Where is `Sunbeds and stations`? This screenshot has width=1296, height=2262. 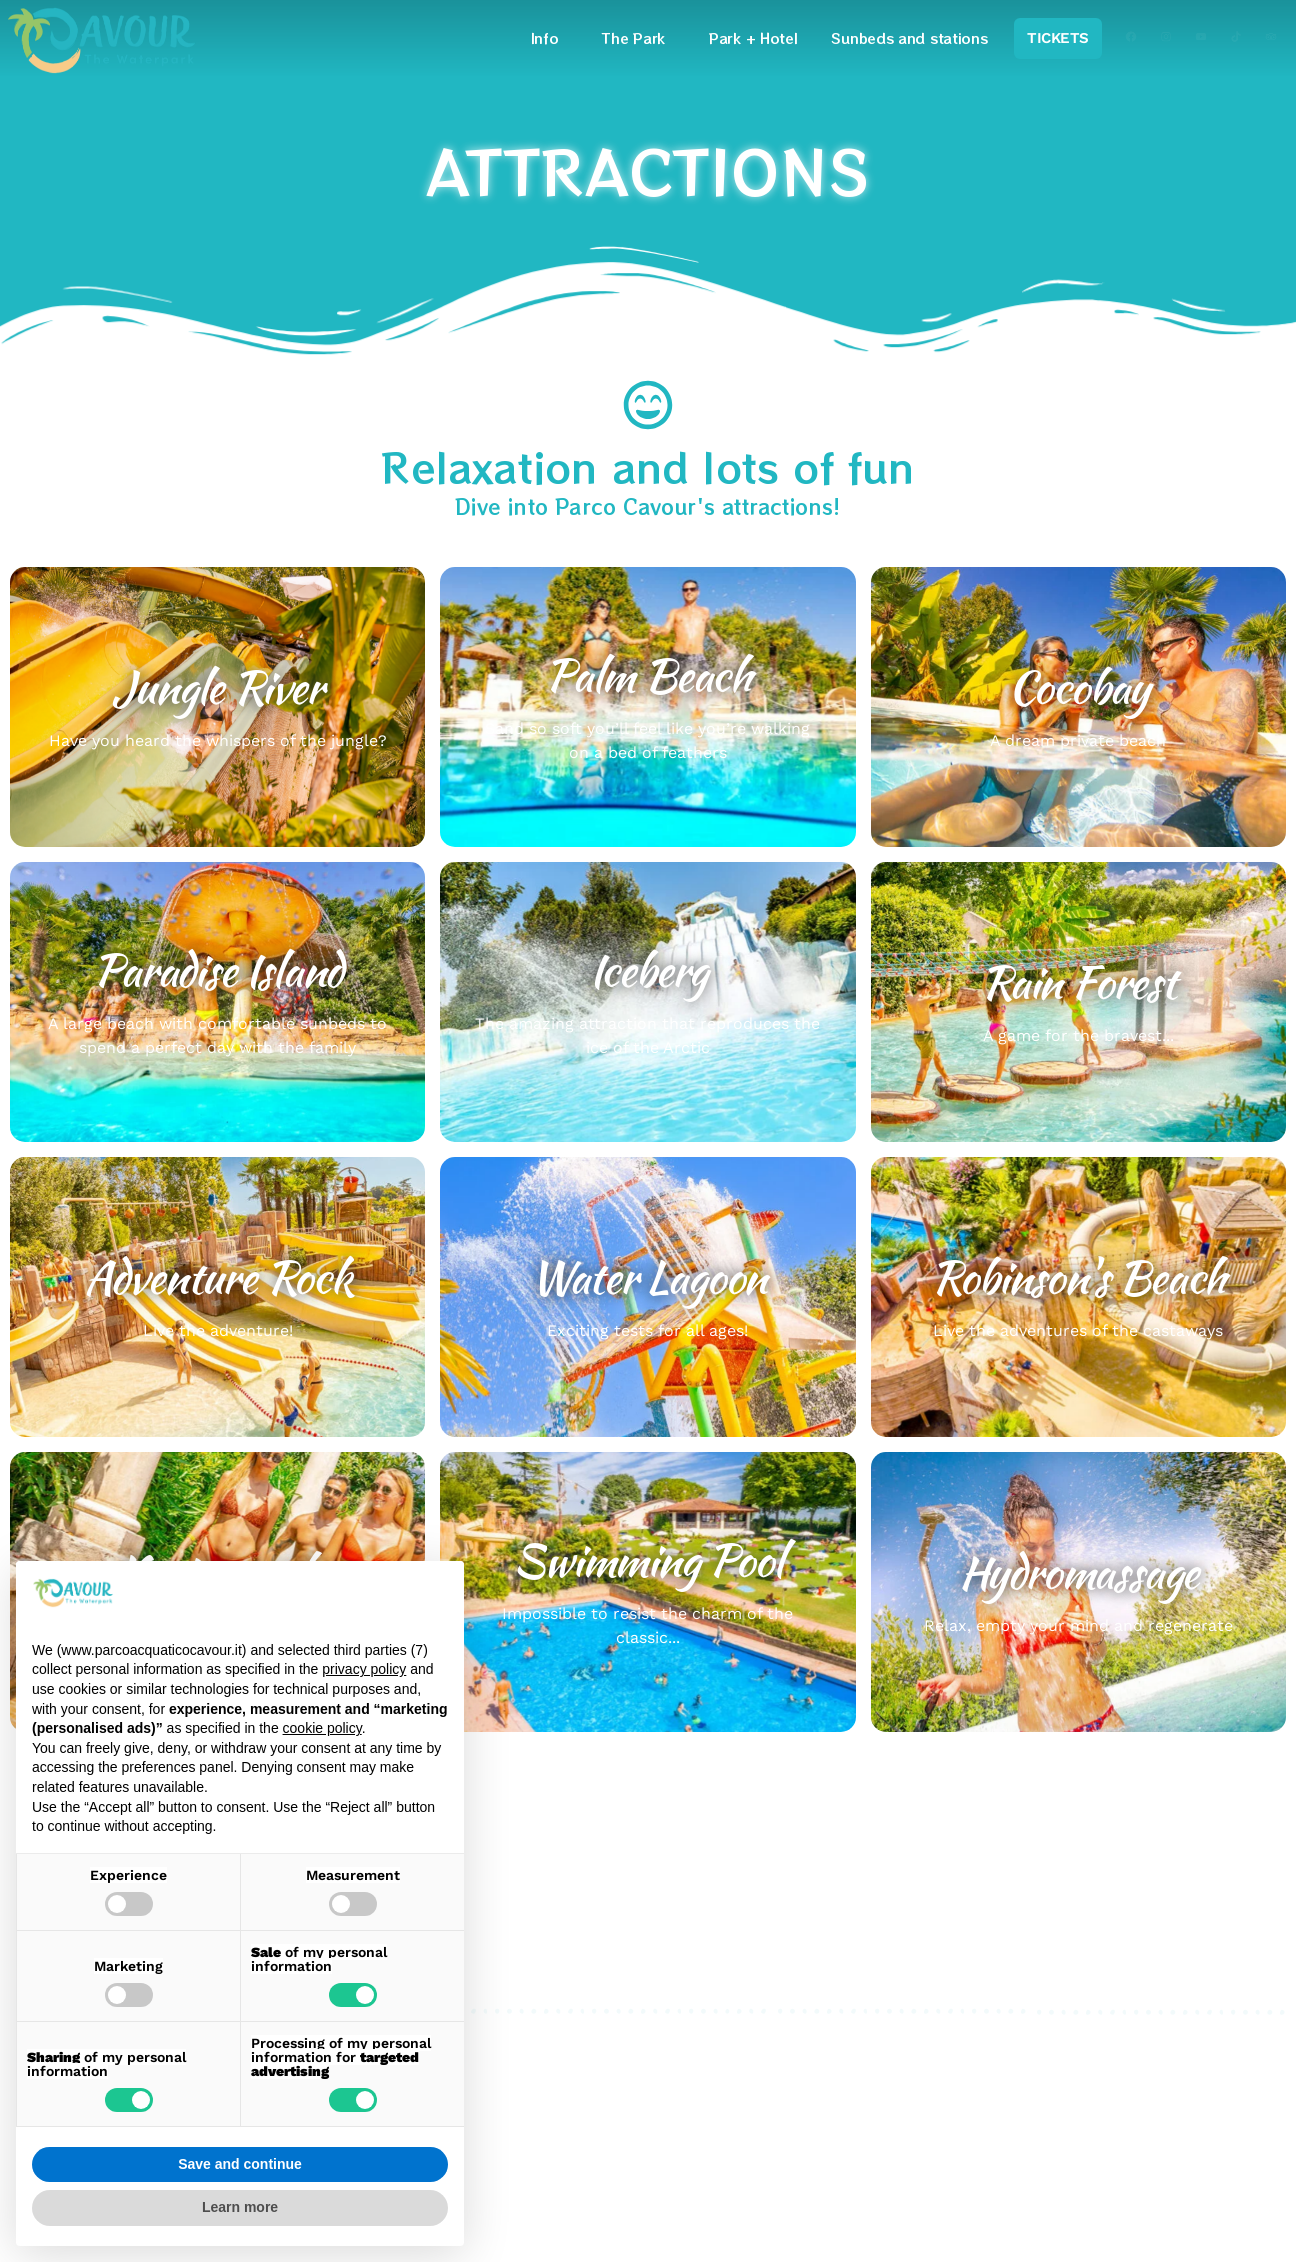
Sunbeds and stations is located at coordinates (909, 38).